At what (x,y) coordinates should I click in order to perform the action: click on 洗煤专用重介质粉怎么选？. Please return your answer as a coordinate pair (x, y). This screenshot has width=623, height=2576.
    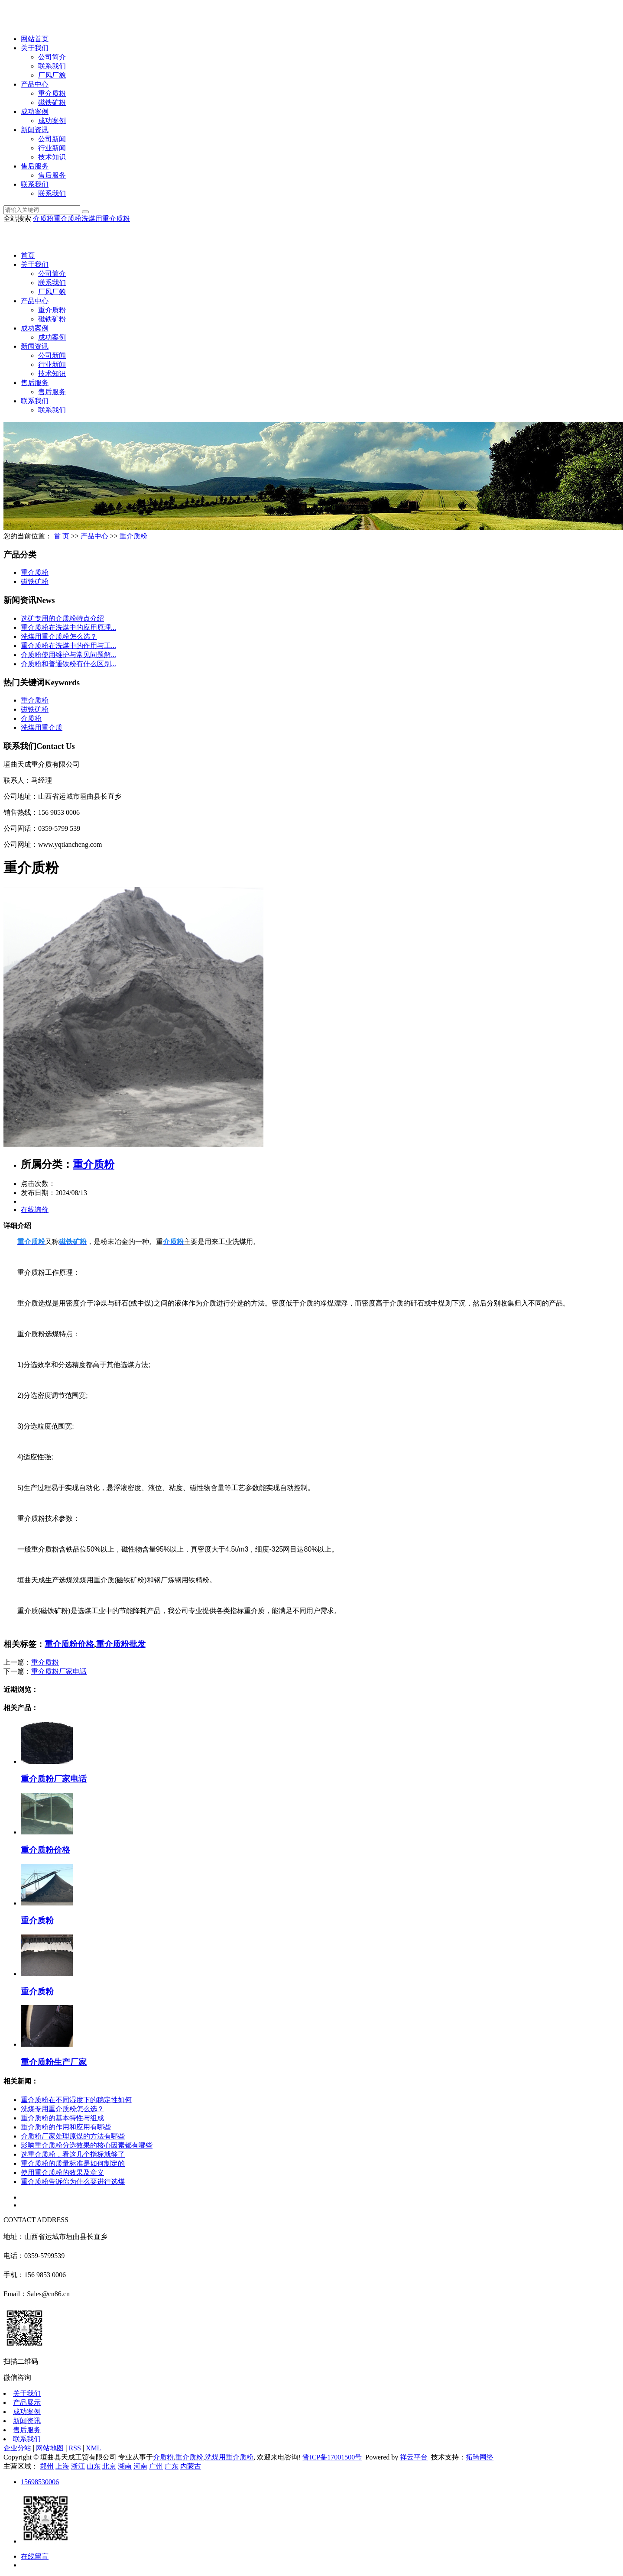
    Looking at the image, I should click on (62, 2109).